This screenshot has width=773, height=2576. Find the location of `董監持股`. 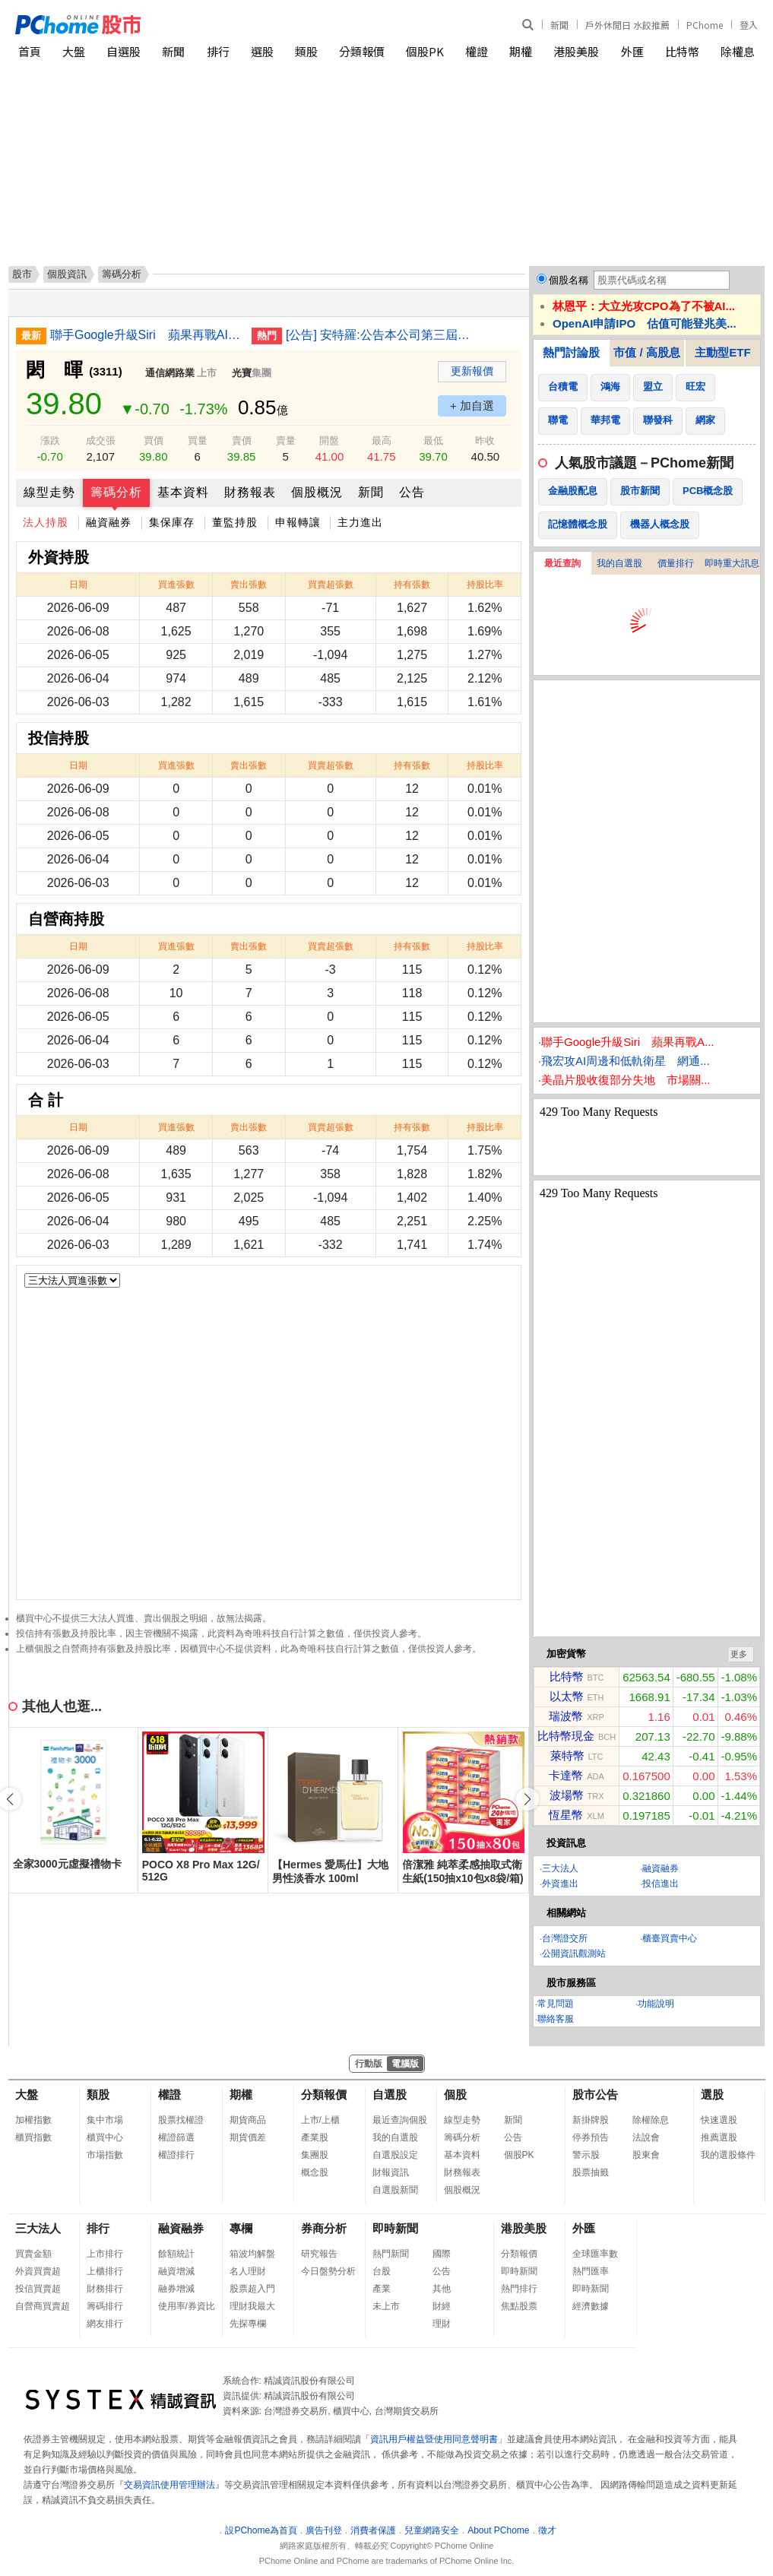

董監持股 is located at coordinates (235, 522).